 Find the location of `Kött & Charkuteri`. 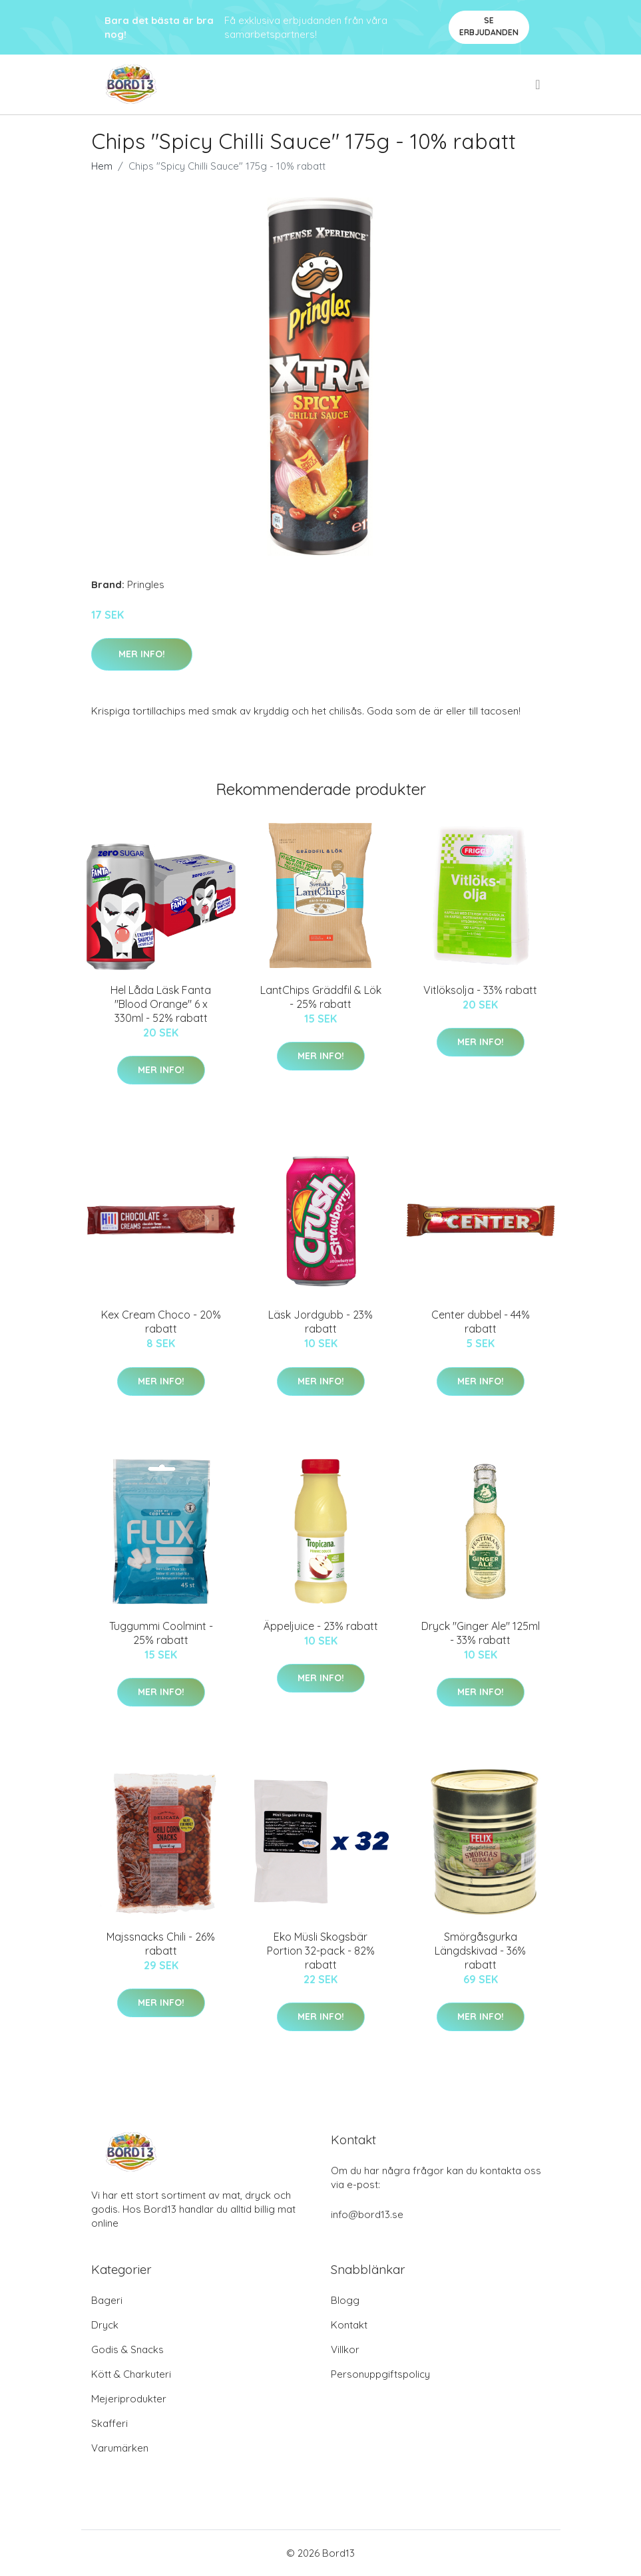

Kött & Charkuteri is located at coordinates (131, 2374).